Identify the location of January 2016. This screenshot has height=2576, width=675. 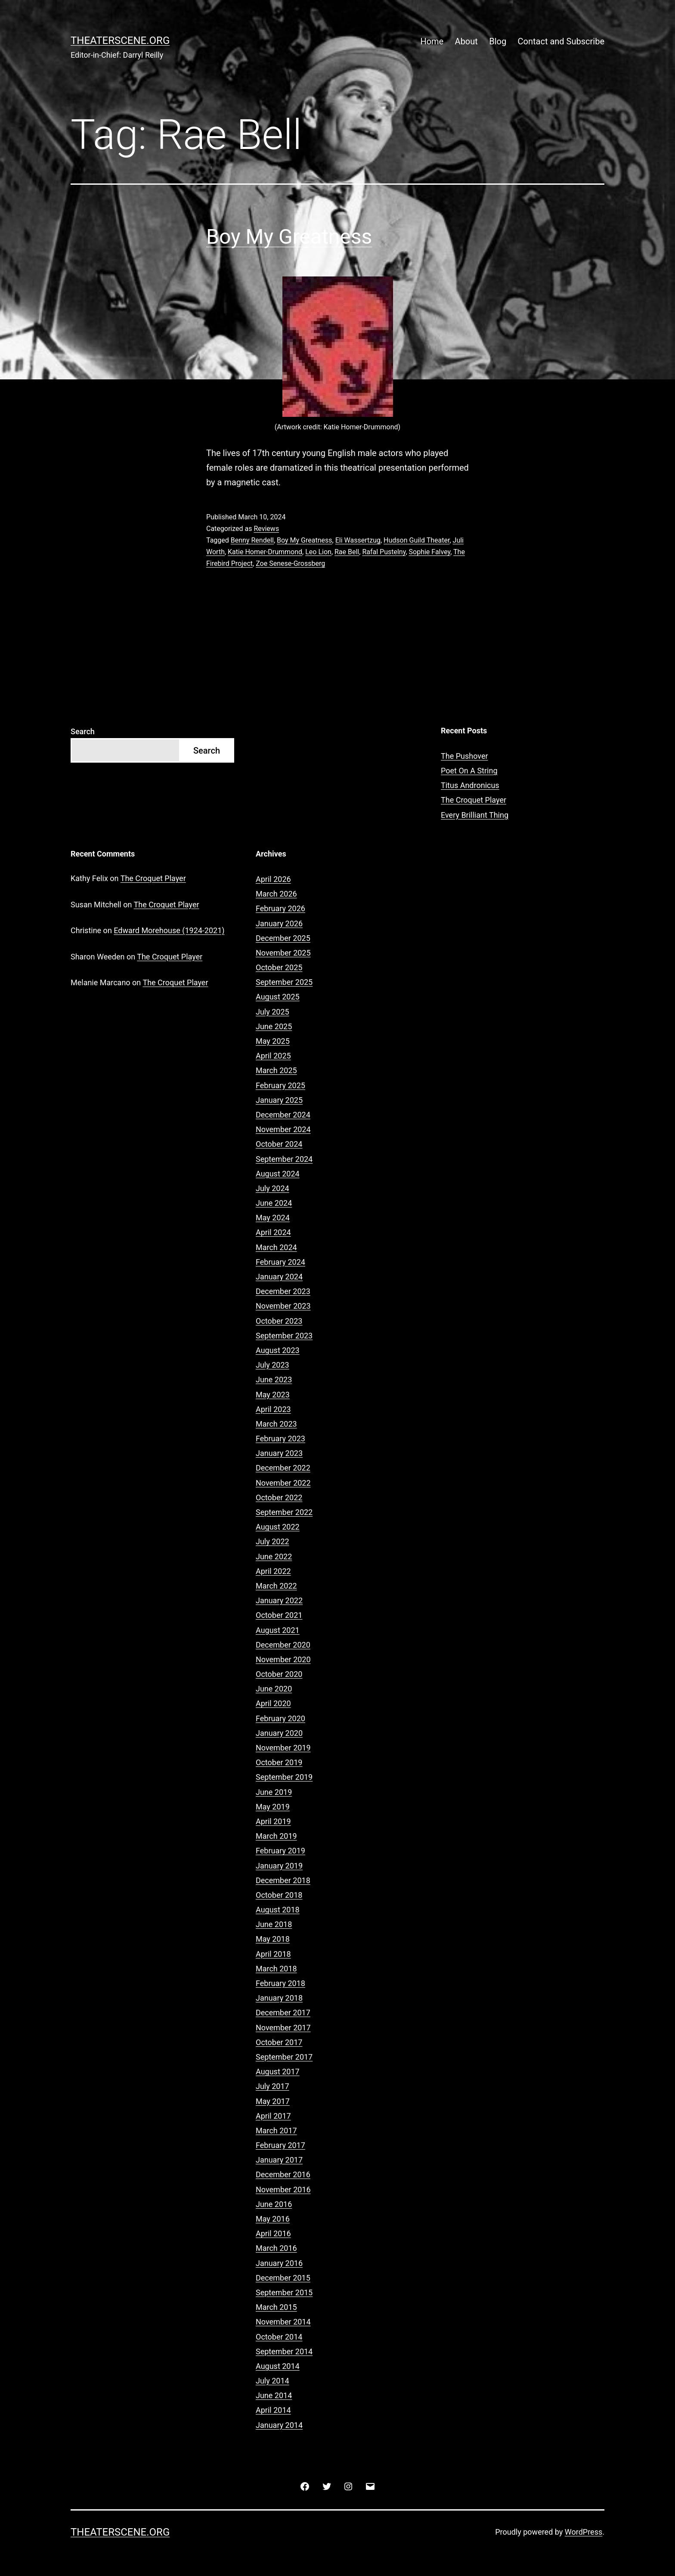
(279, 2263).